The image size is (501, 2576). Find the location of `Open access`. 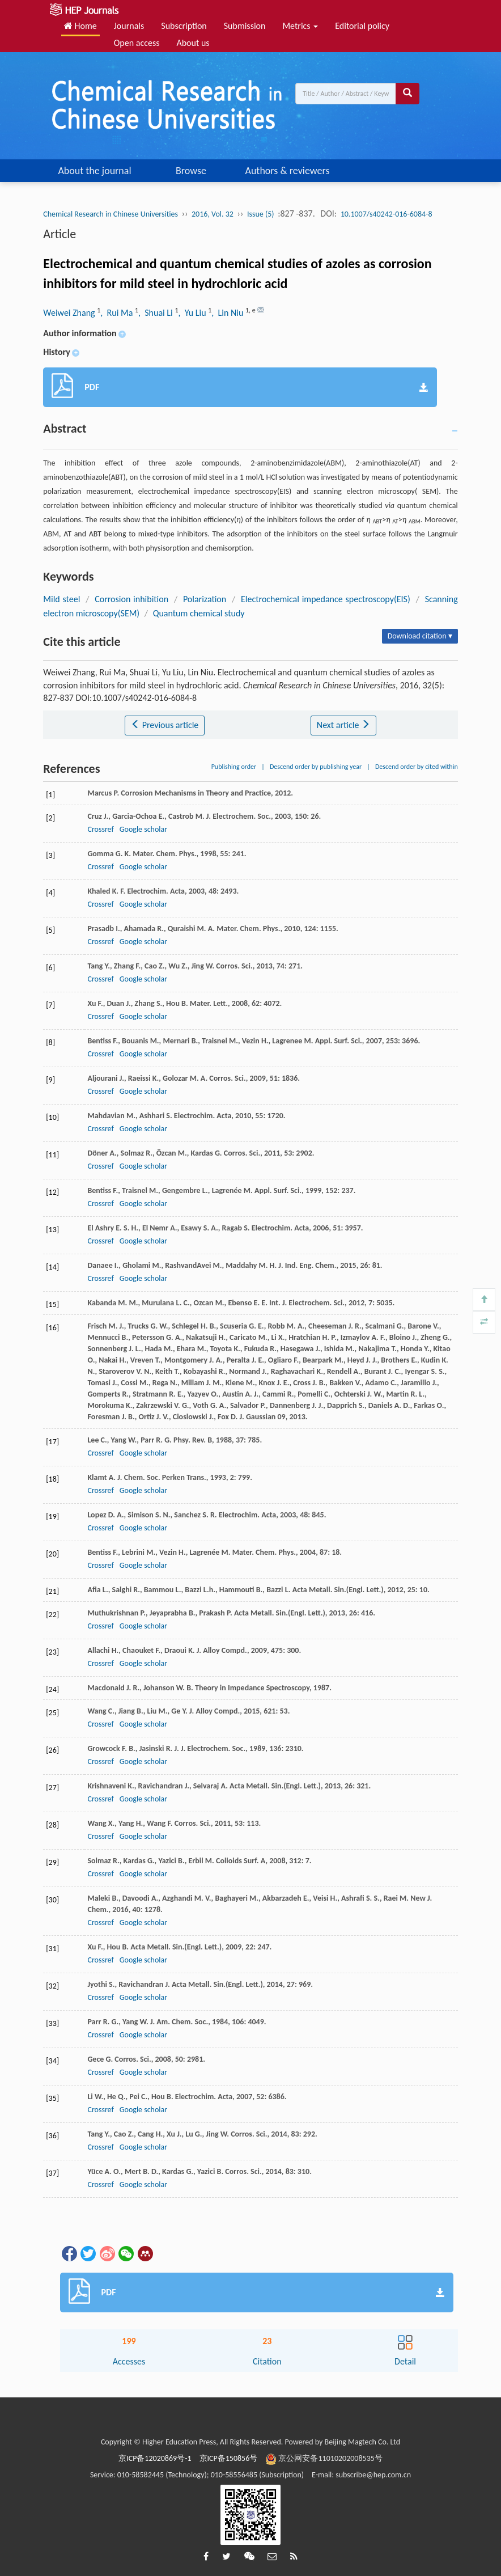

Open access is located at coordinates (137, 42).